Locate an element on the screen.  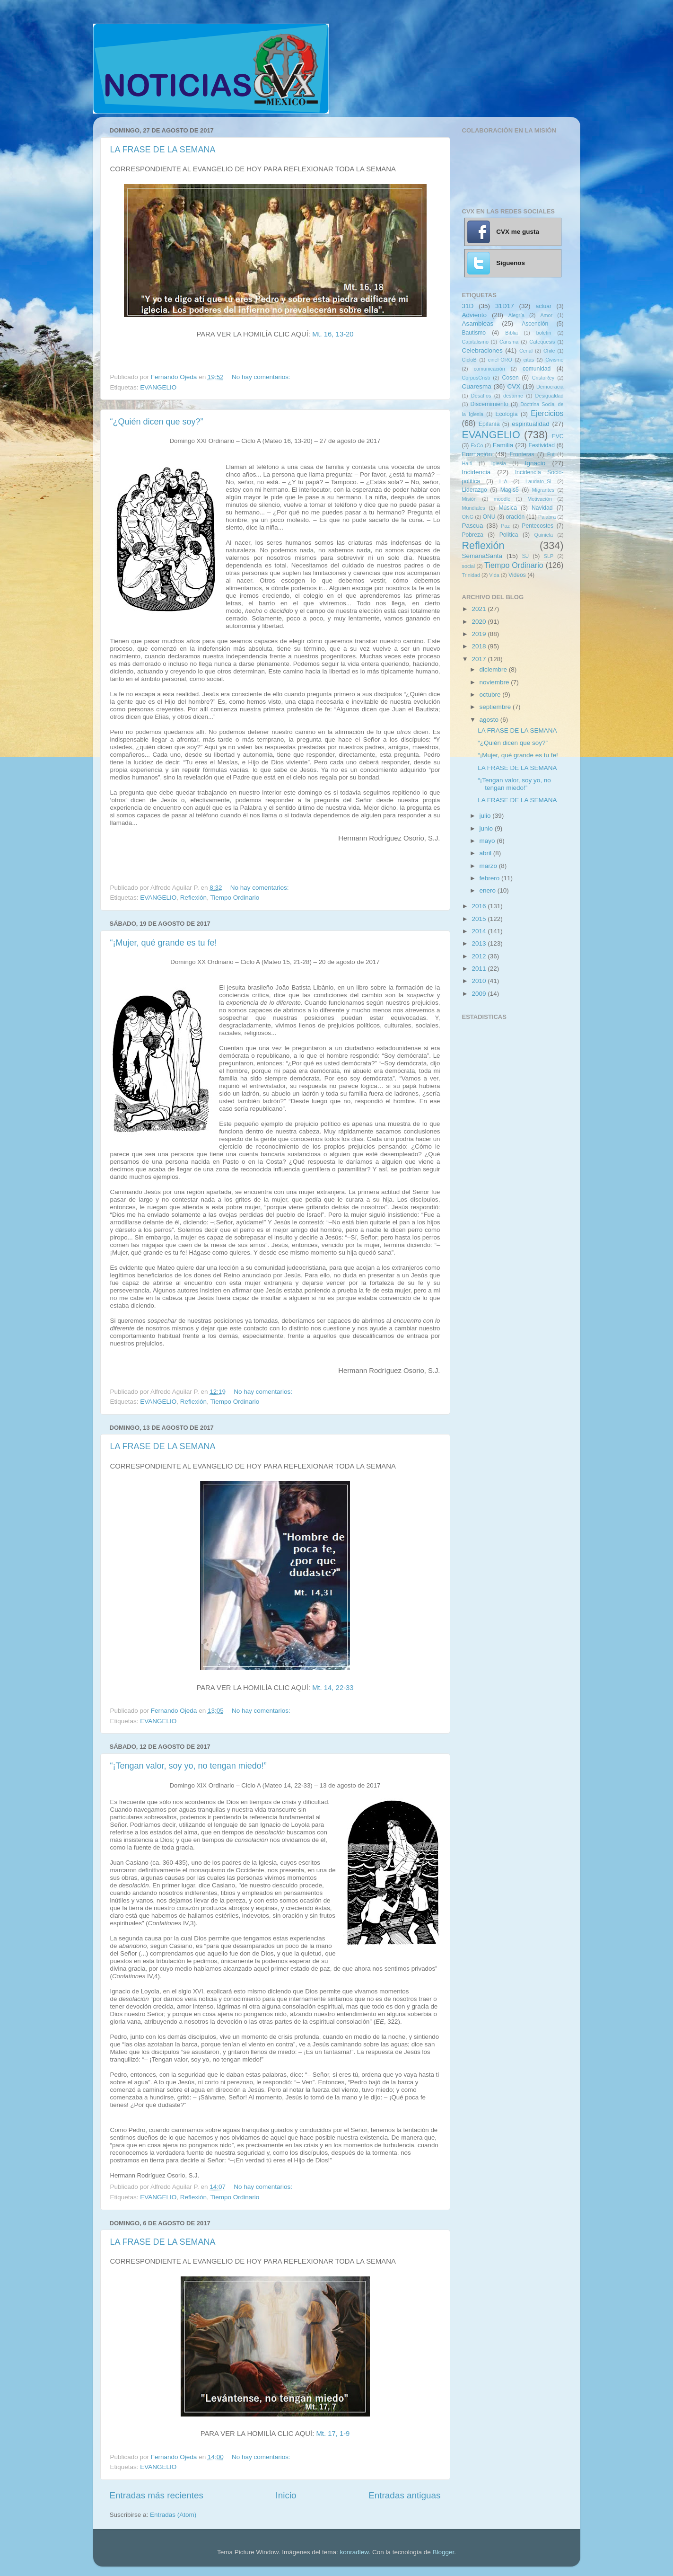
desarme is located at coordinates (513, 395).